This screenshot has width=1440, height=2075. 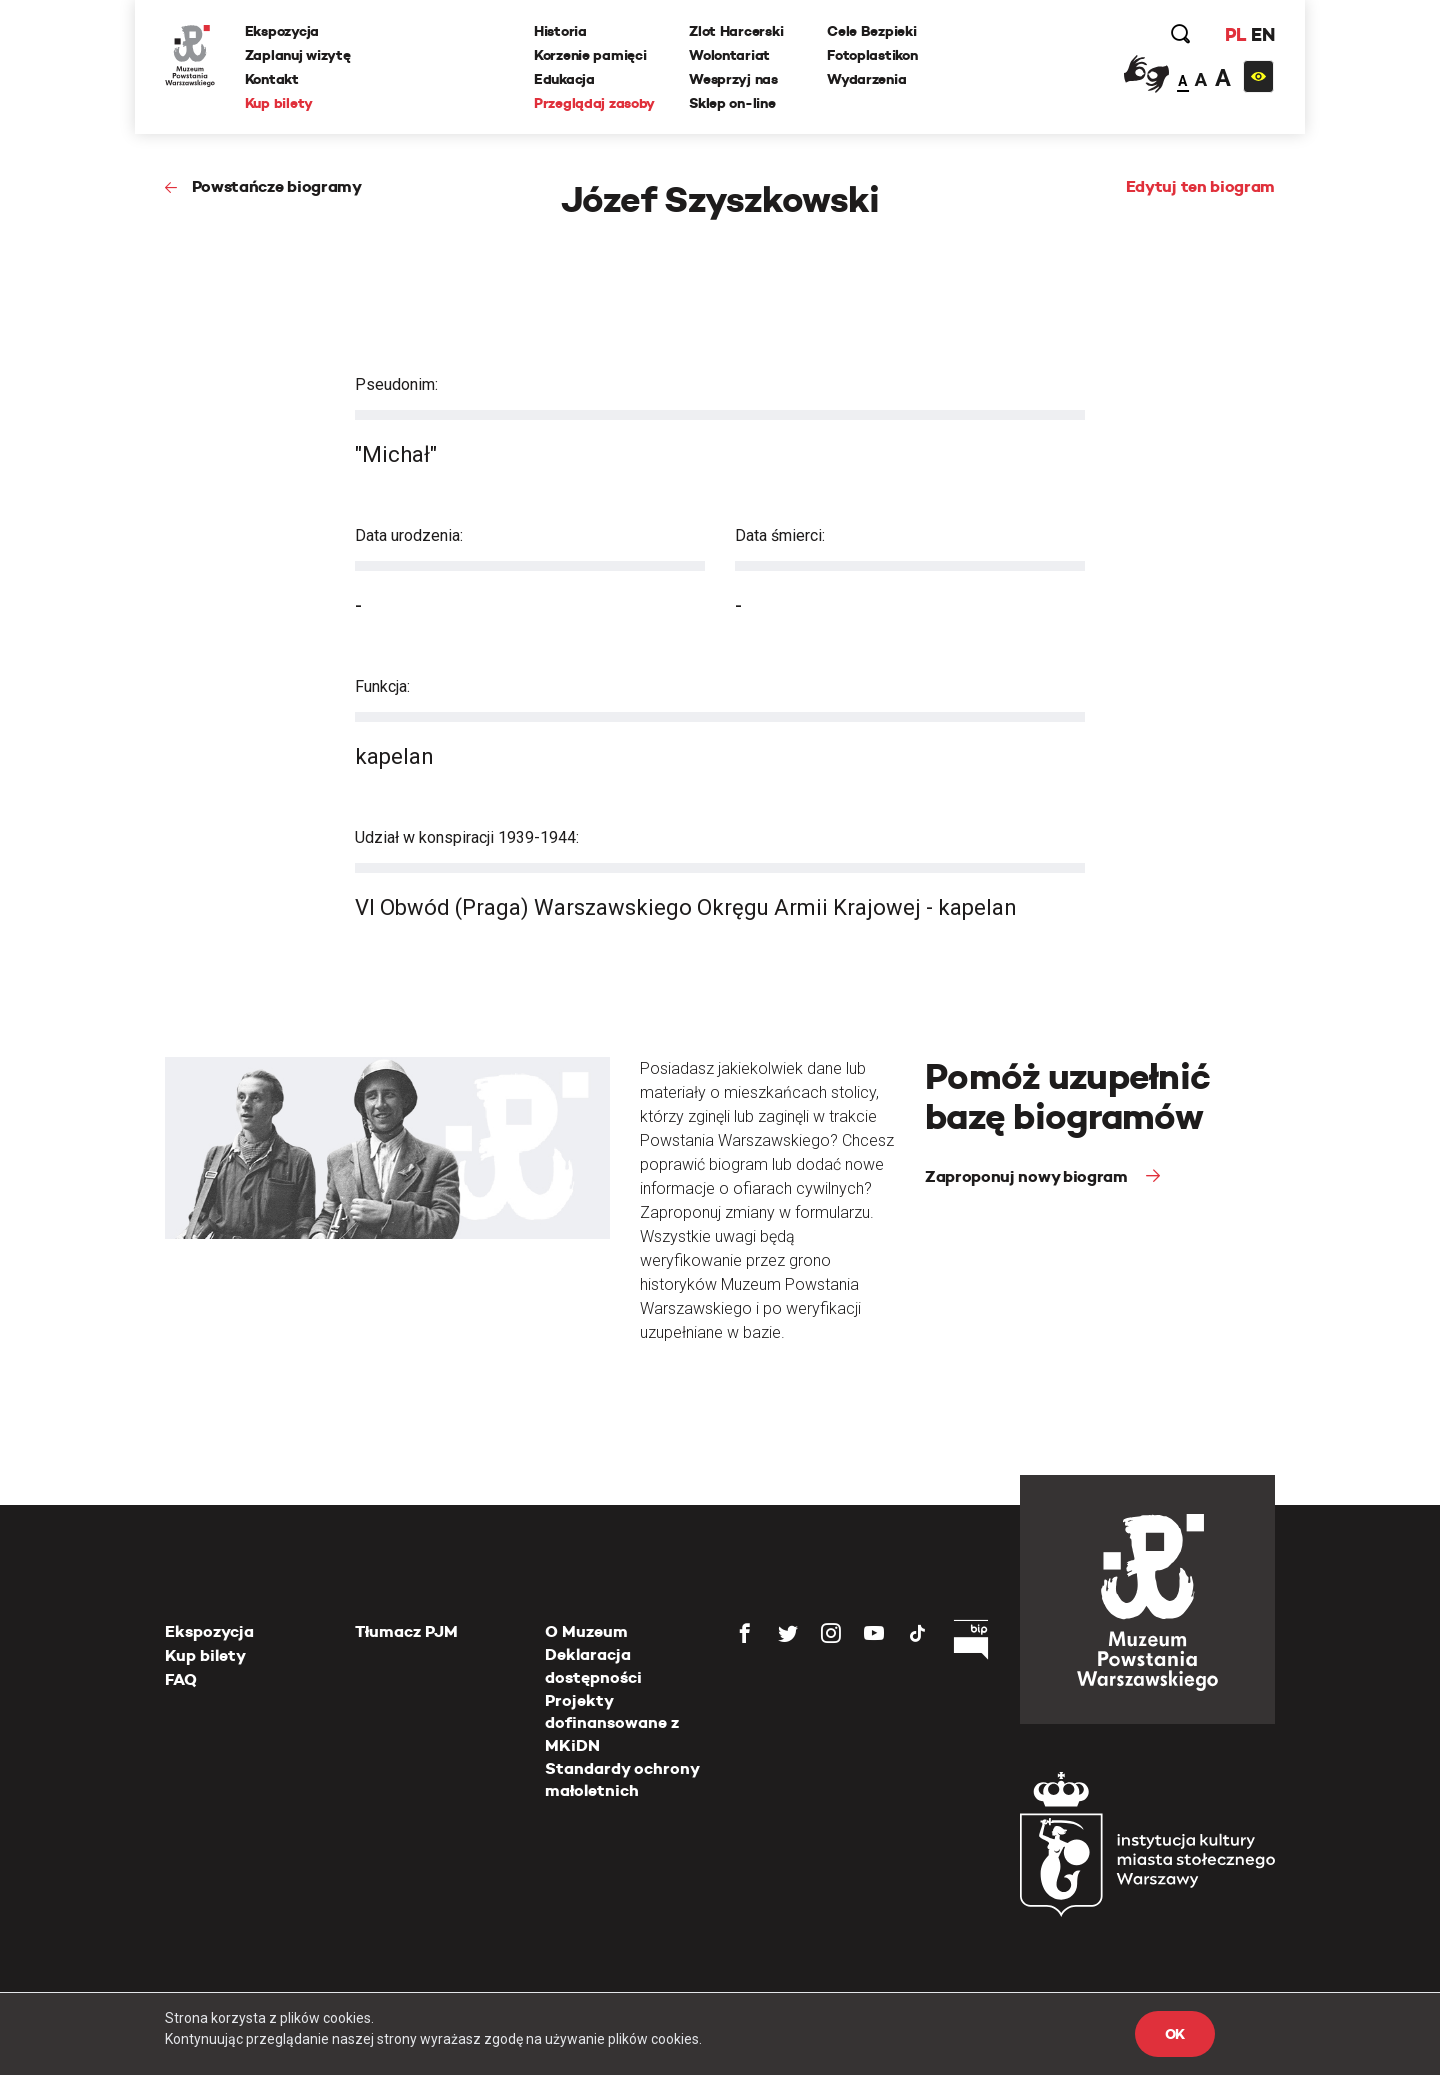 What do you see at coordinates (272, 79) in the screenshot?
I see `Kontakt` at bounding box center [272, 79].